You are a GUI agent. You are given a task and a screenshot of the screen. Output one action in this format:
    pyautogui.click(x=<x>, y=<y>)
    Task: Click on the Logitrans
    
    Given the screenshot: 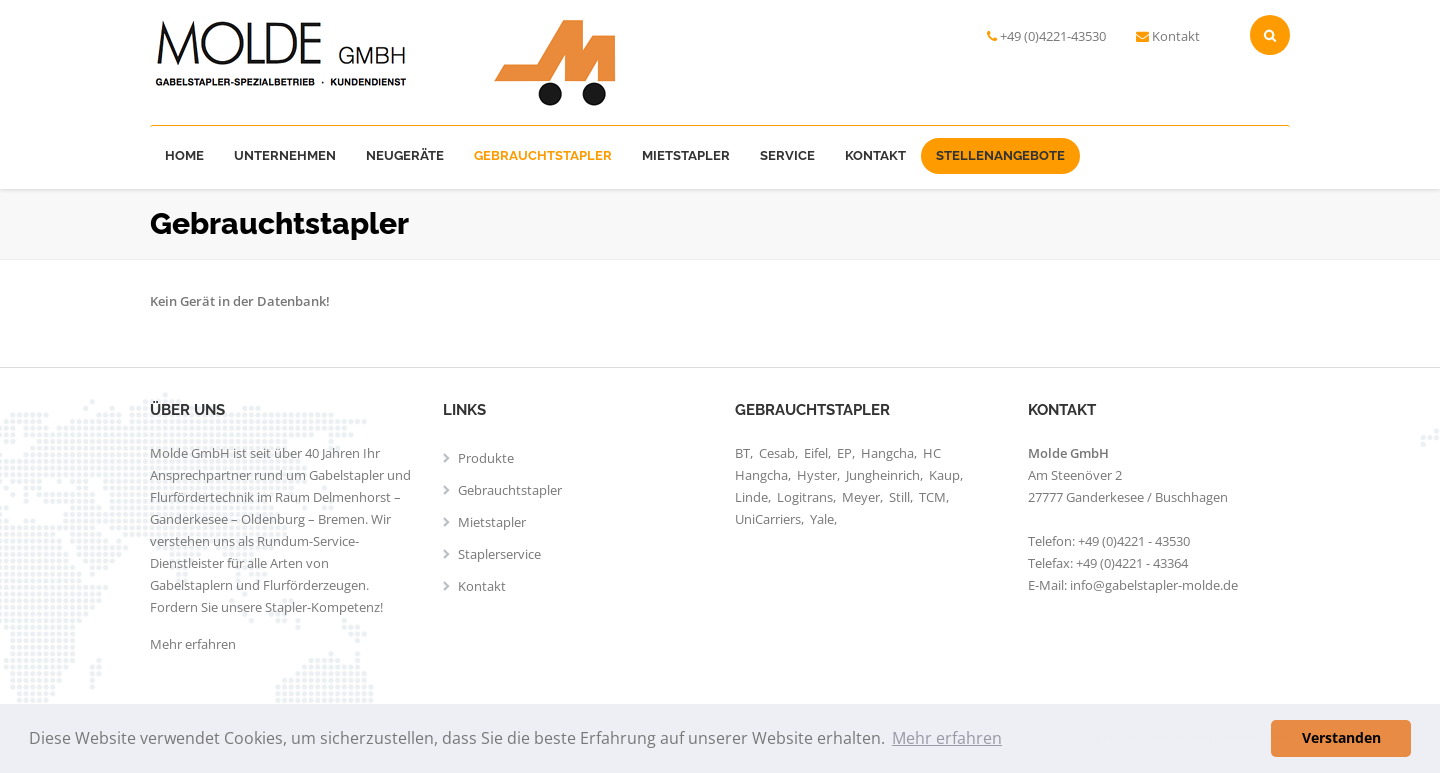 What is the action you would take?
    pyautogui.click(x=805, y=497)
    